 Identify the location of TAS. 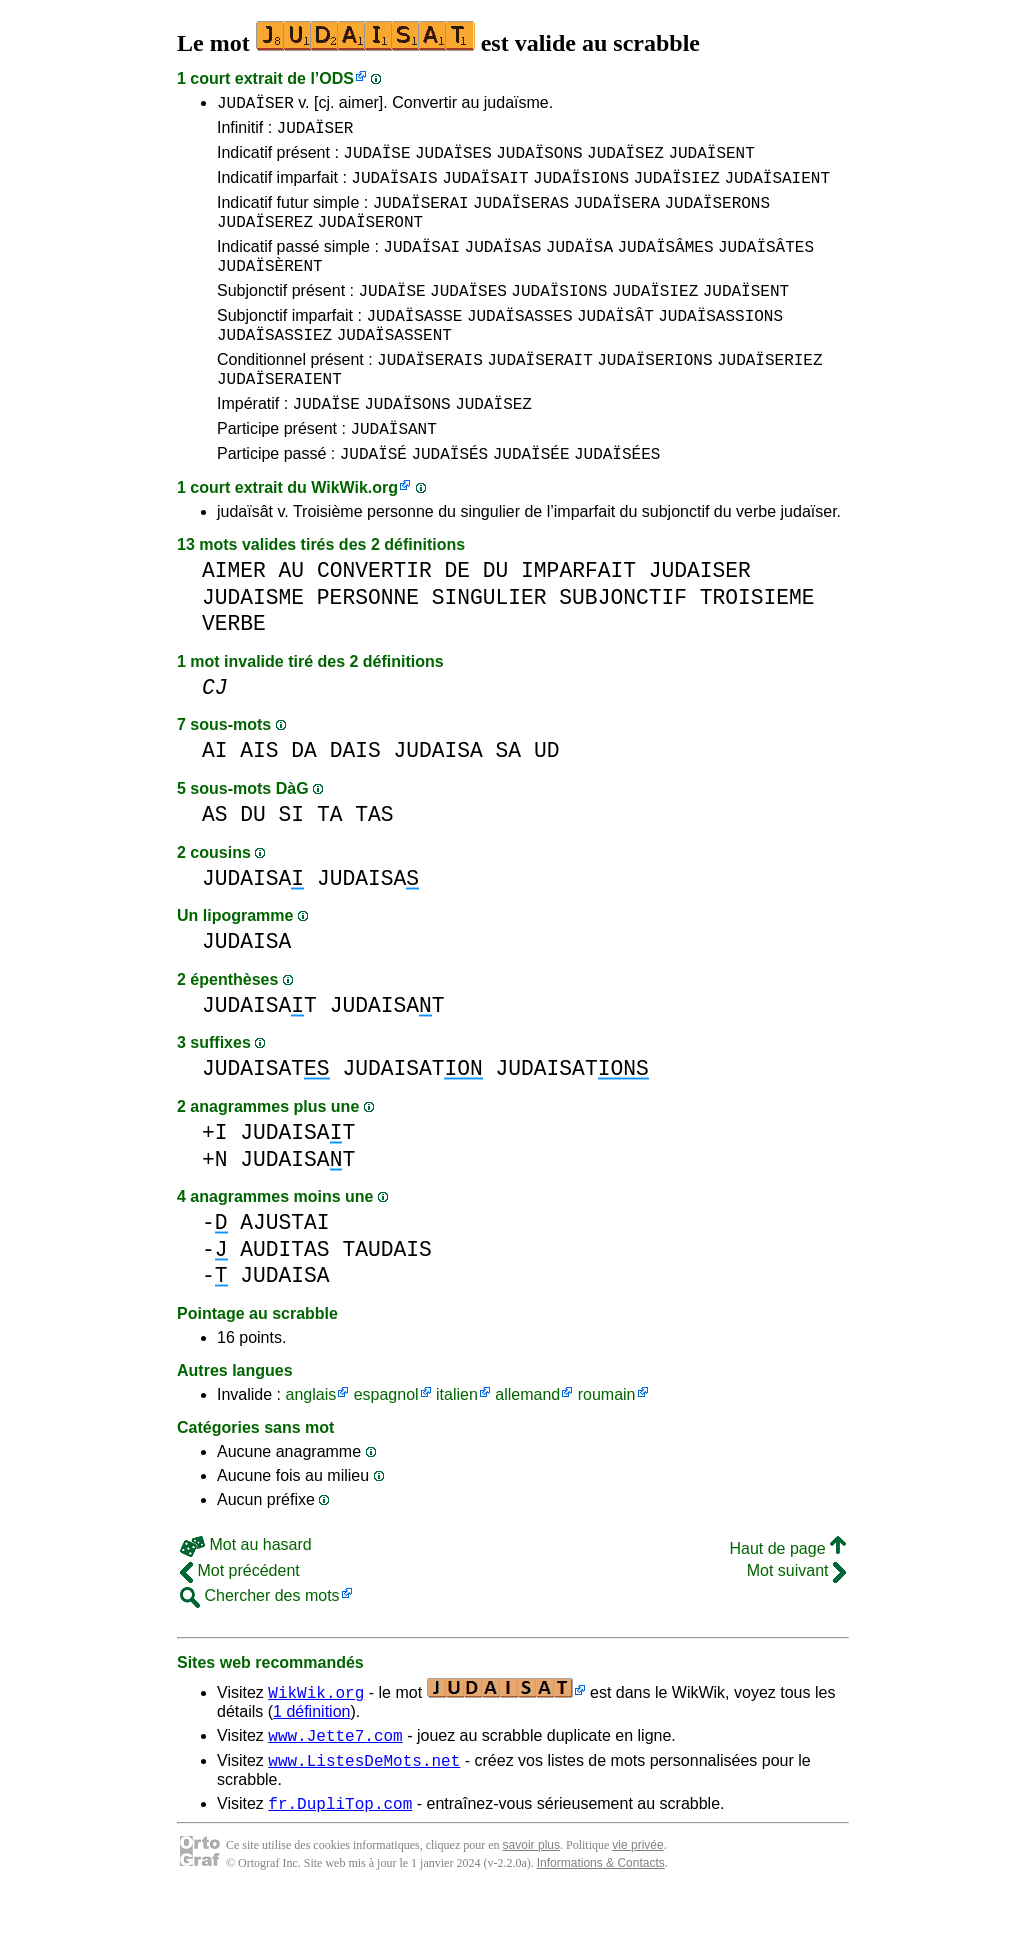
(374, 862).